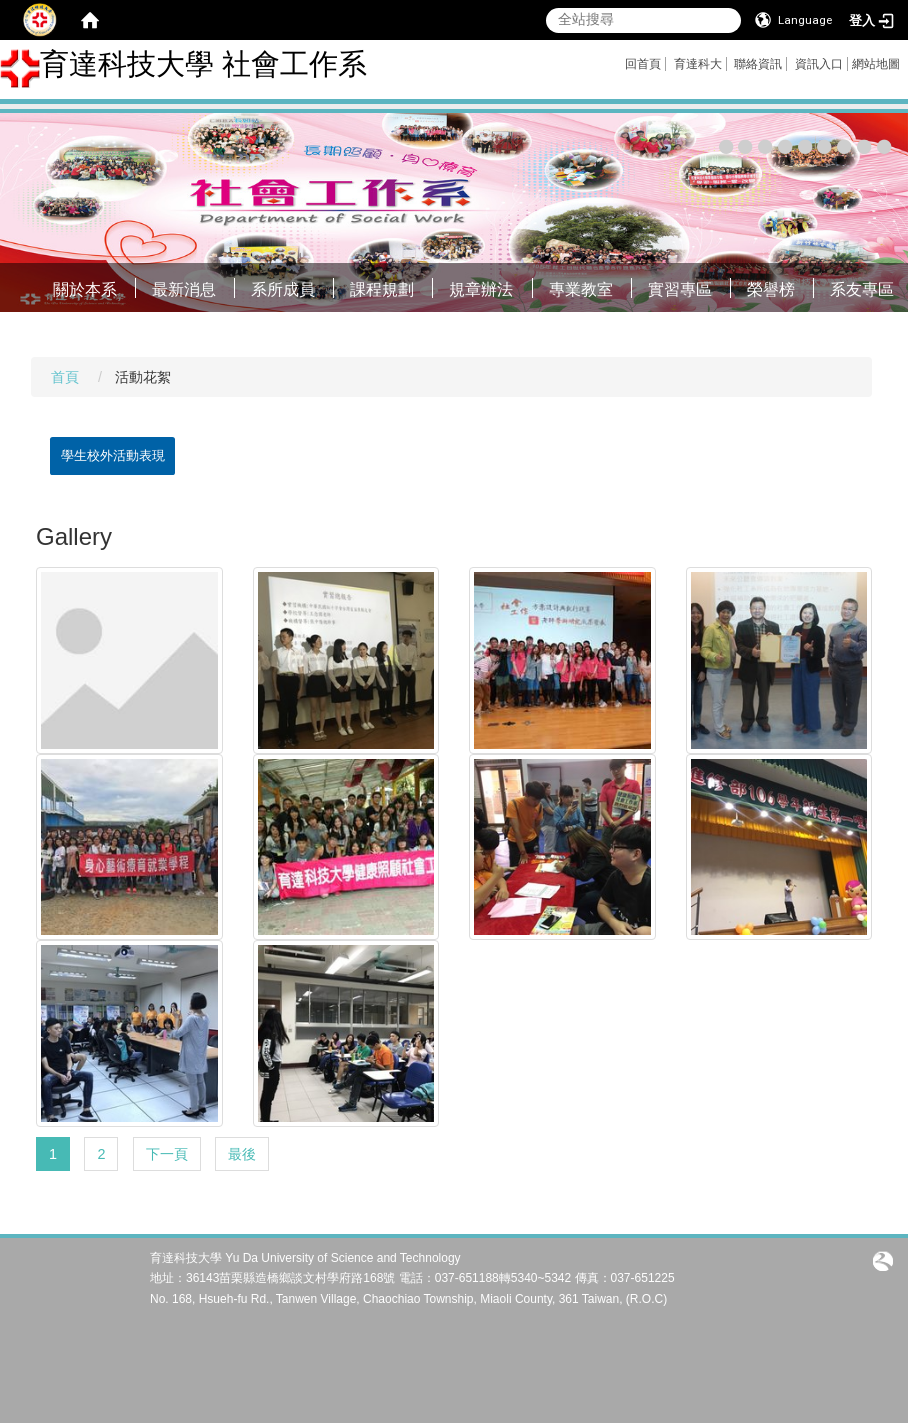 Image resolution: width=908 pixels, height=1423 pixels. I want to click on 育達科大, so click(698, 64).